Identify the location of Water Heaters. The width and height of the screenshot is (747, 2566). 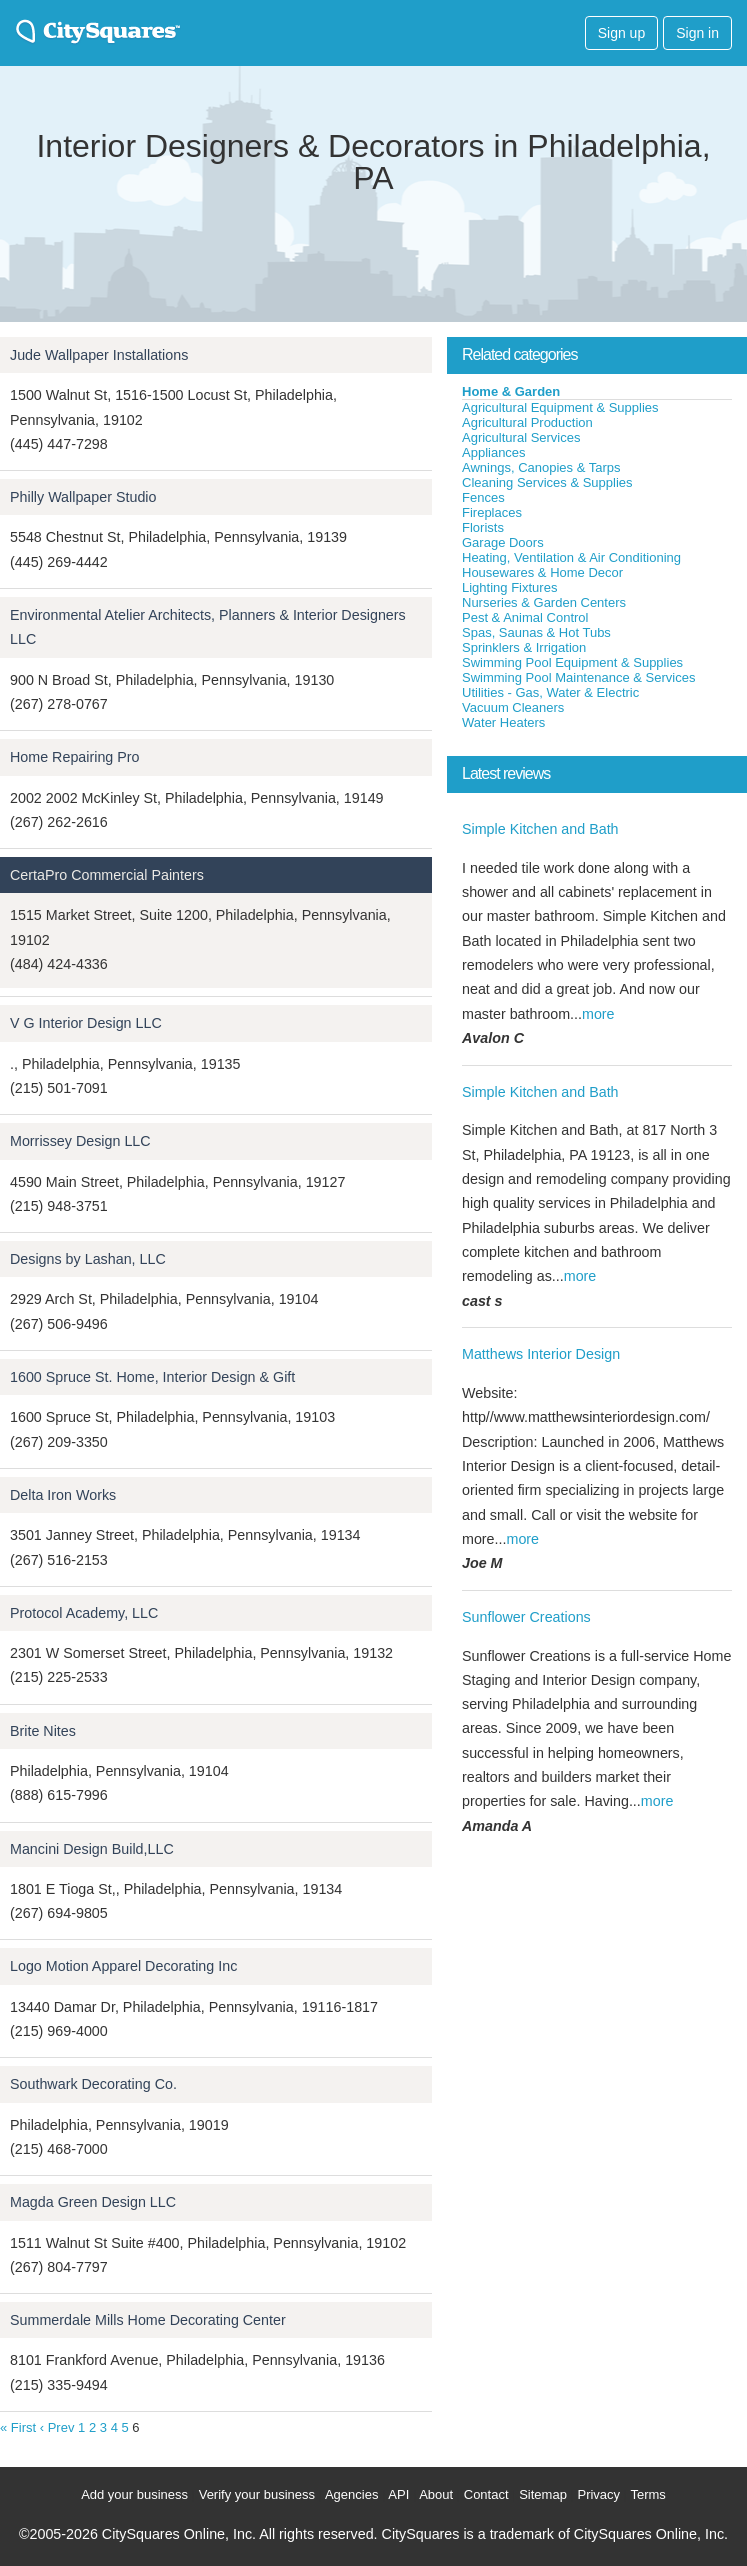
(503, 722).